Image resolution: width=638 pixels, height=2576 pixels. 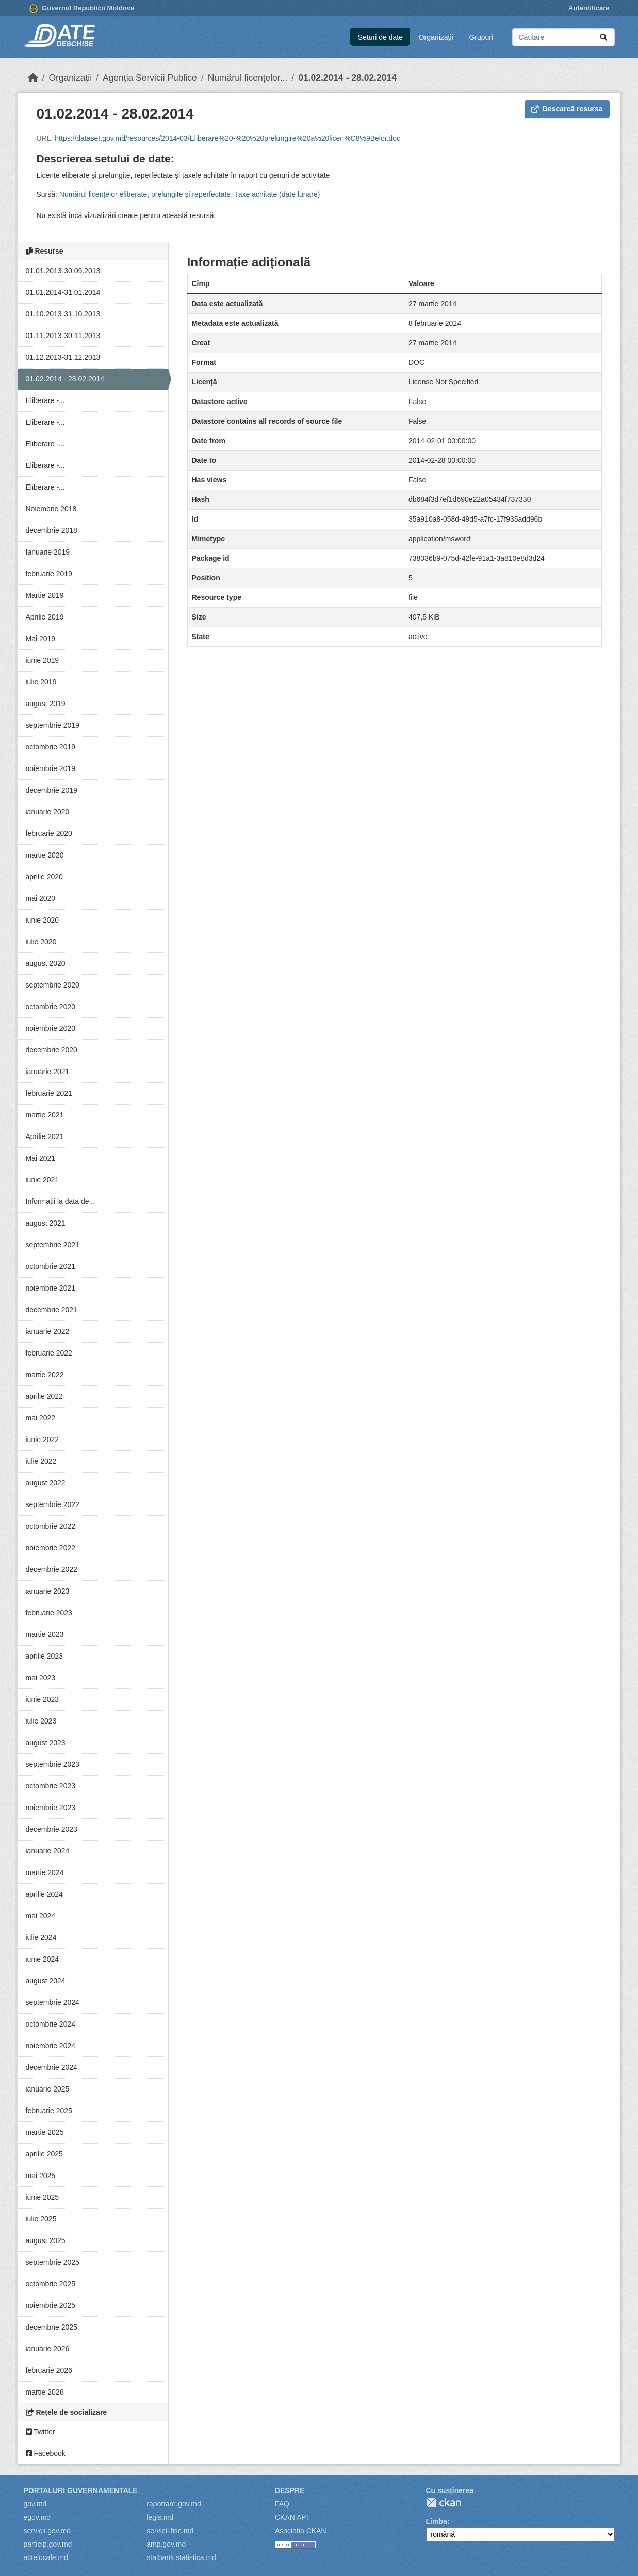 I want to click on februarie 2020, so click(x=49, y=833).